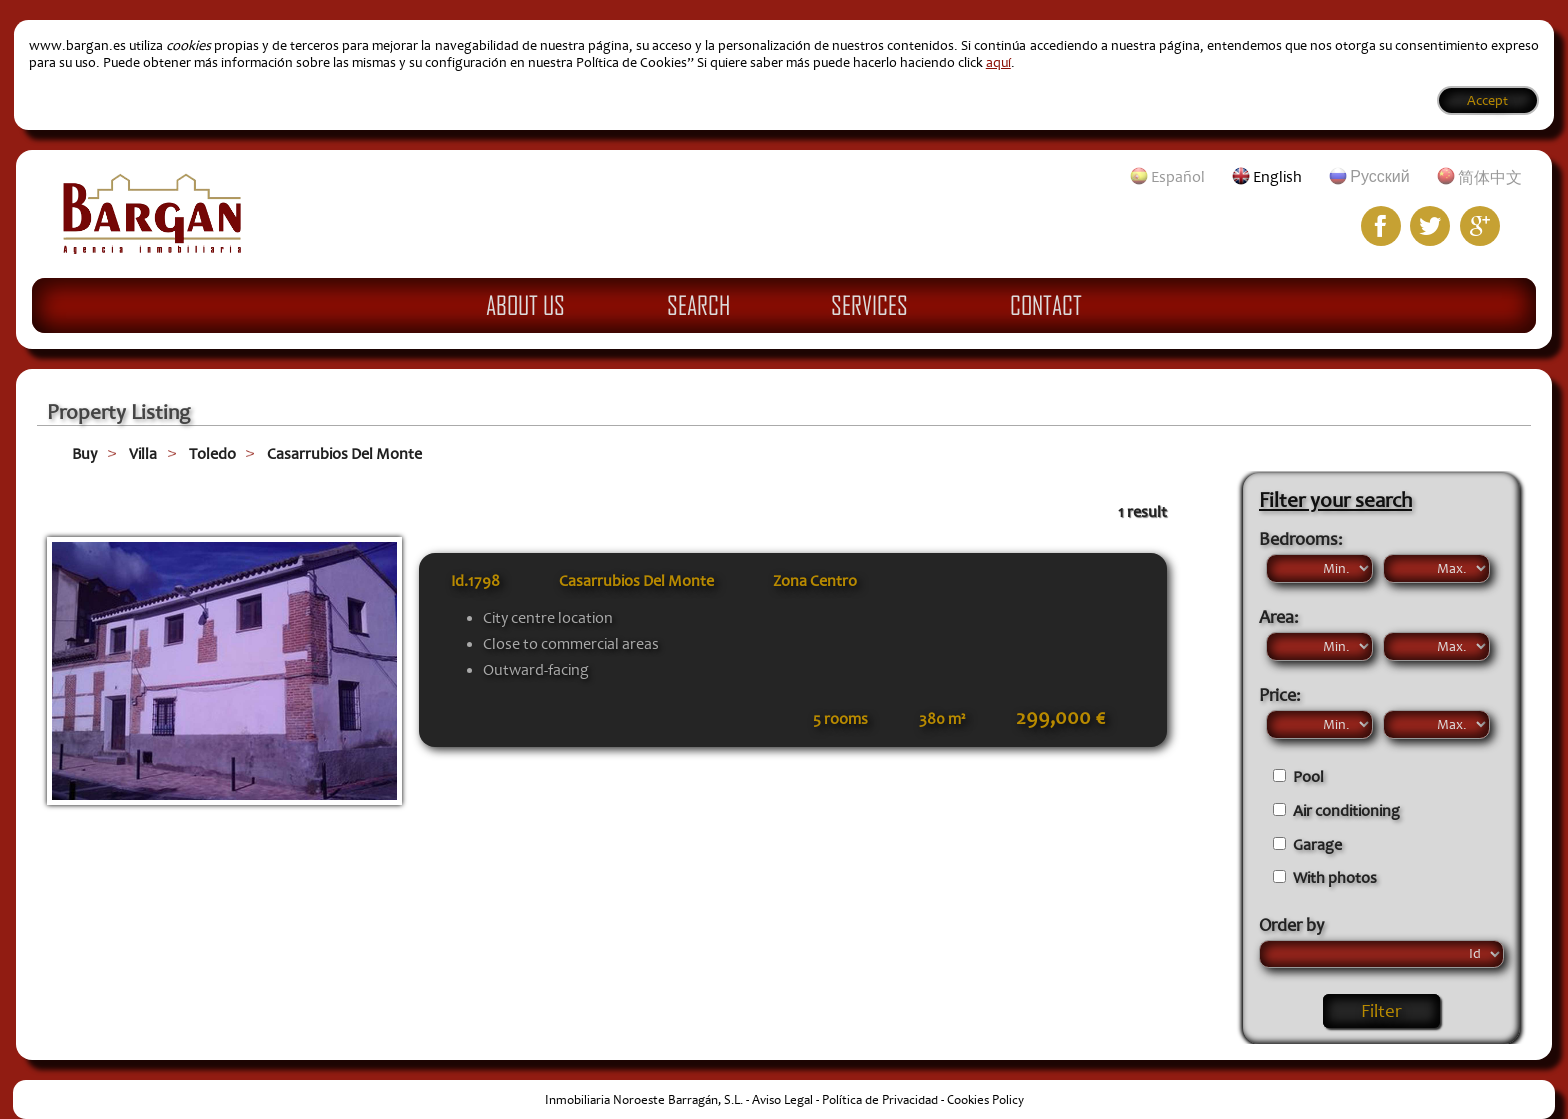 Image resolution: width=1568 pixels, height=1119 pixels. What do you see at coordinates (869, 305) in the screenshot?
I see `Services` at bounding box center [869, 305].